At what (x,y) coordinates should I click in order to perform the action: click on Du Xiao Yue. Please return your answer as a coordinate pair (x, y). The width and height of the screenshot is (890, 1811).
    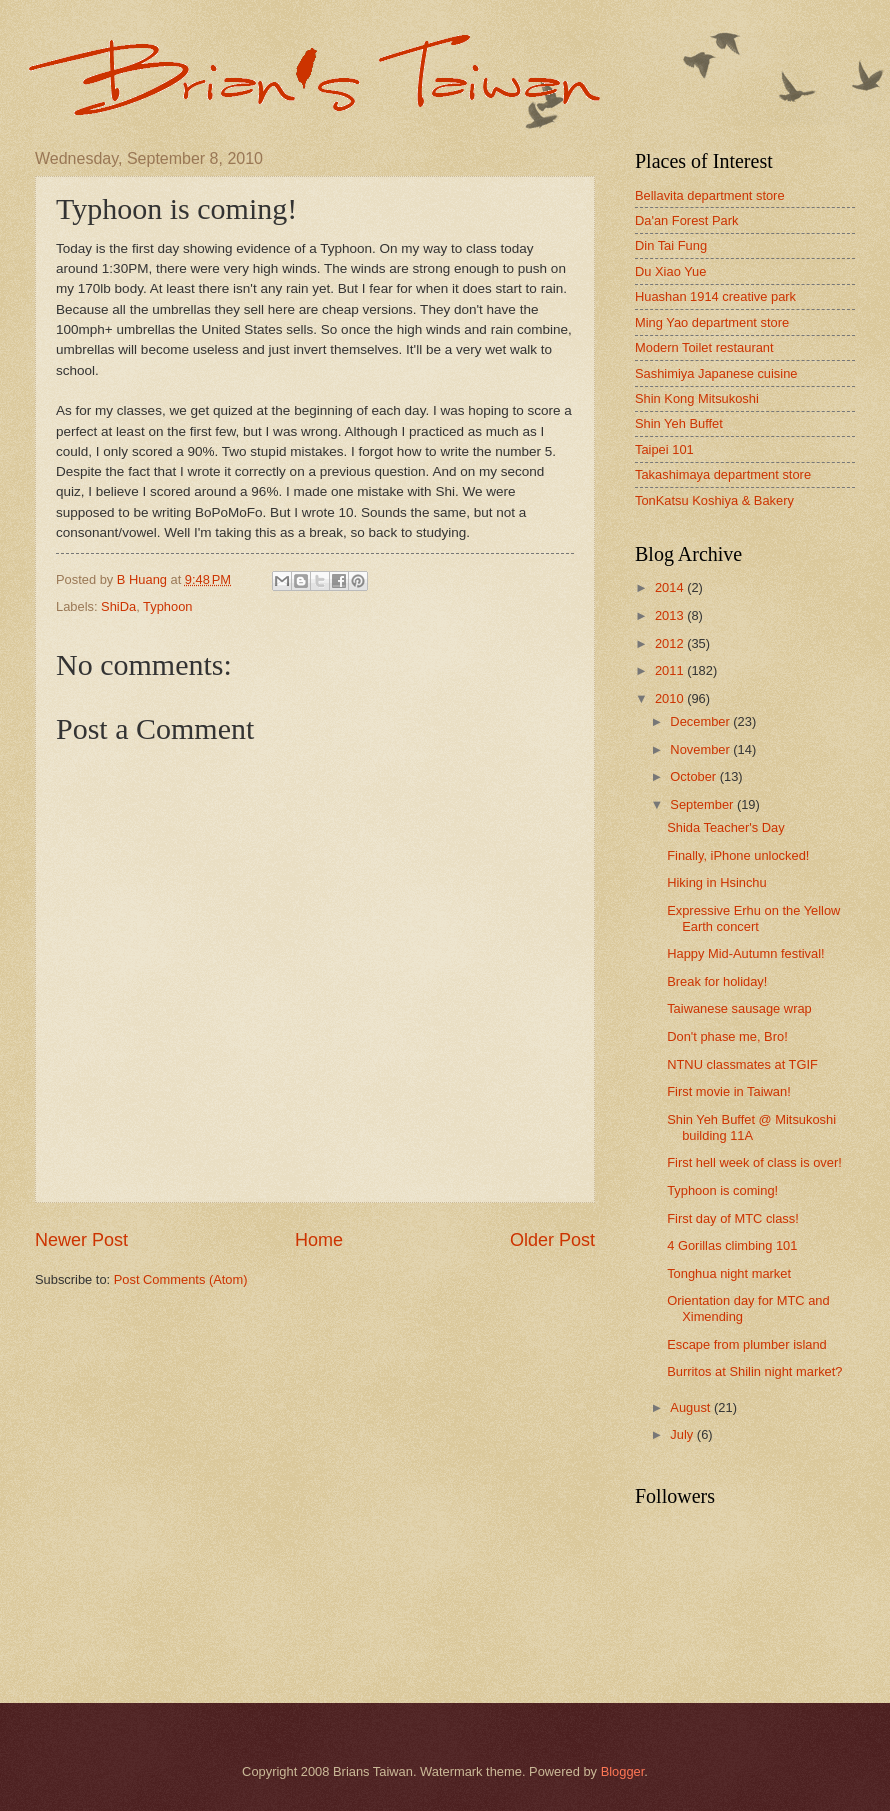
    Looking at the image, I should click on (670, 271).